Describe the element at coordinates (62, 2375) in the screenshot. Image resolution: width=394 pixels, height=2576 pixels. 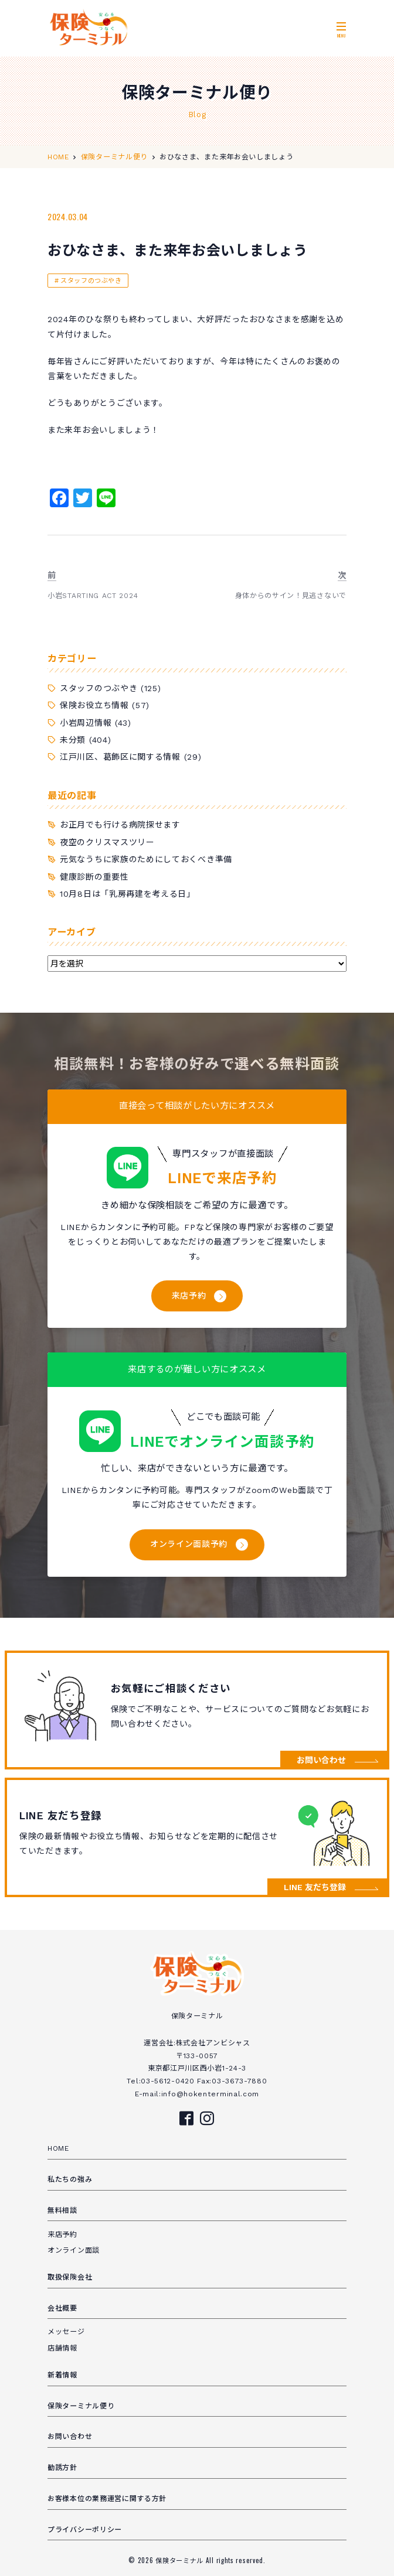
I see `新着情報` at that location.